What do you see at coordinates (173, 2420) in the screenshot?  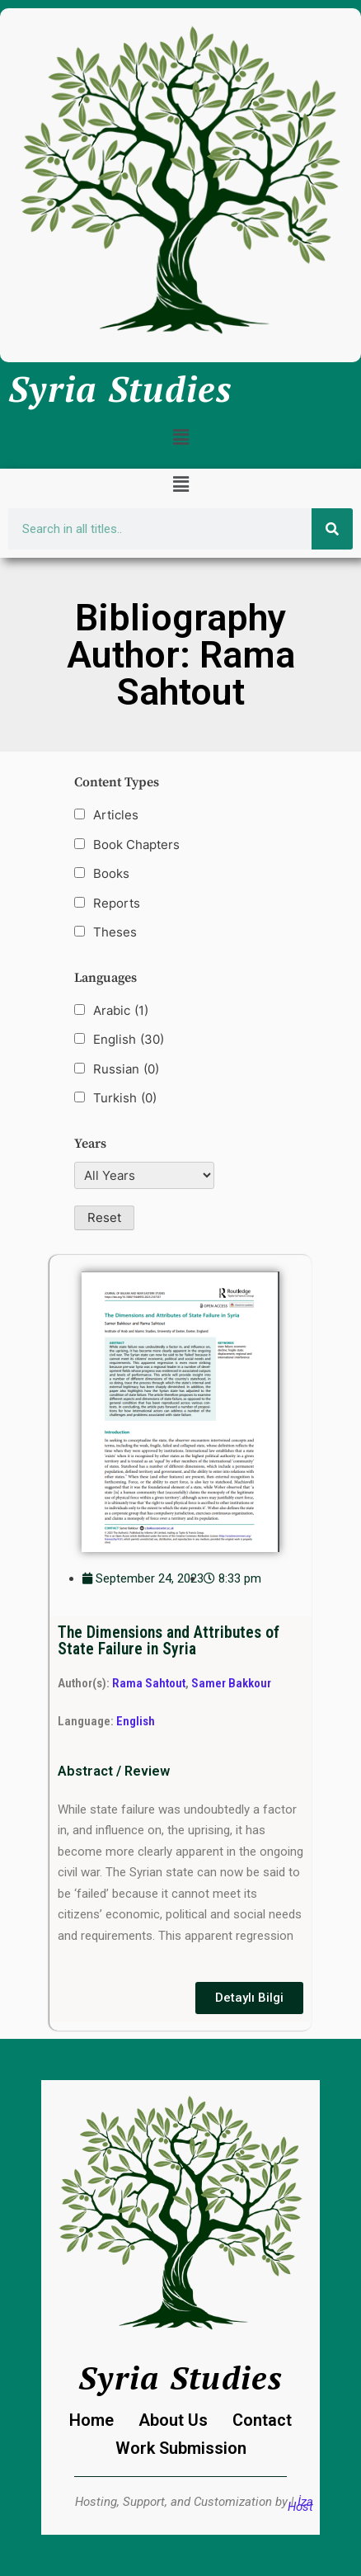 I see `About Us` at bounding box center [173, 2420].